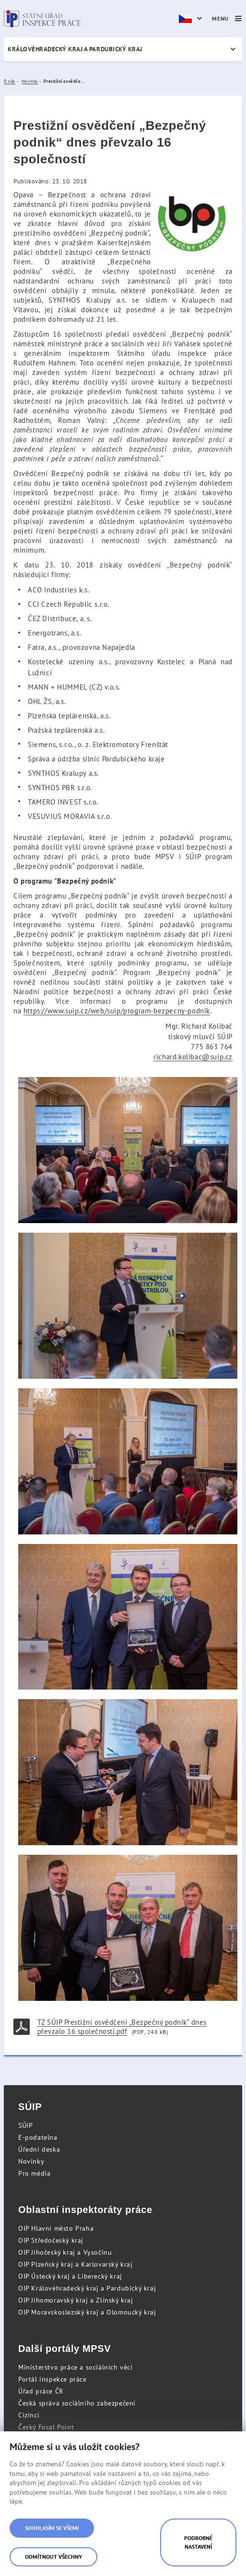  What do you see at coordinates (28, 2415) in the screenshot?
I see `Cizinci` at bounding box center [28, 2415].